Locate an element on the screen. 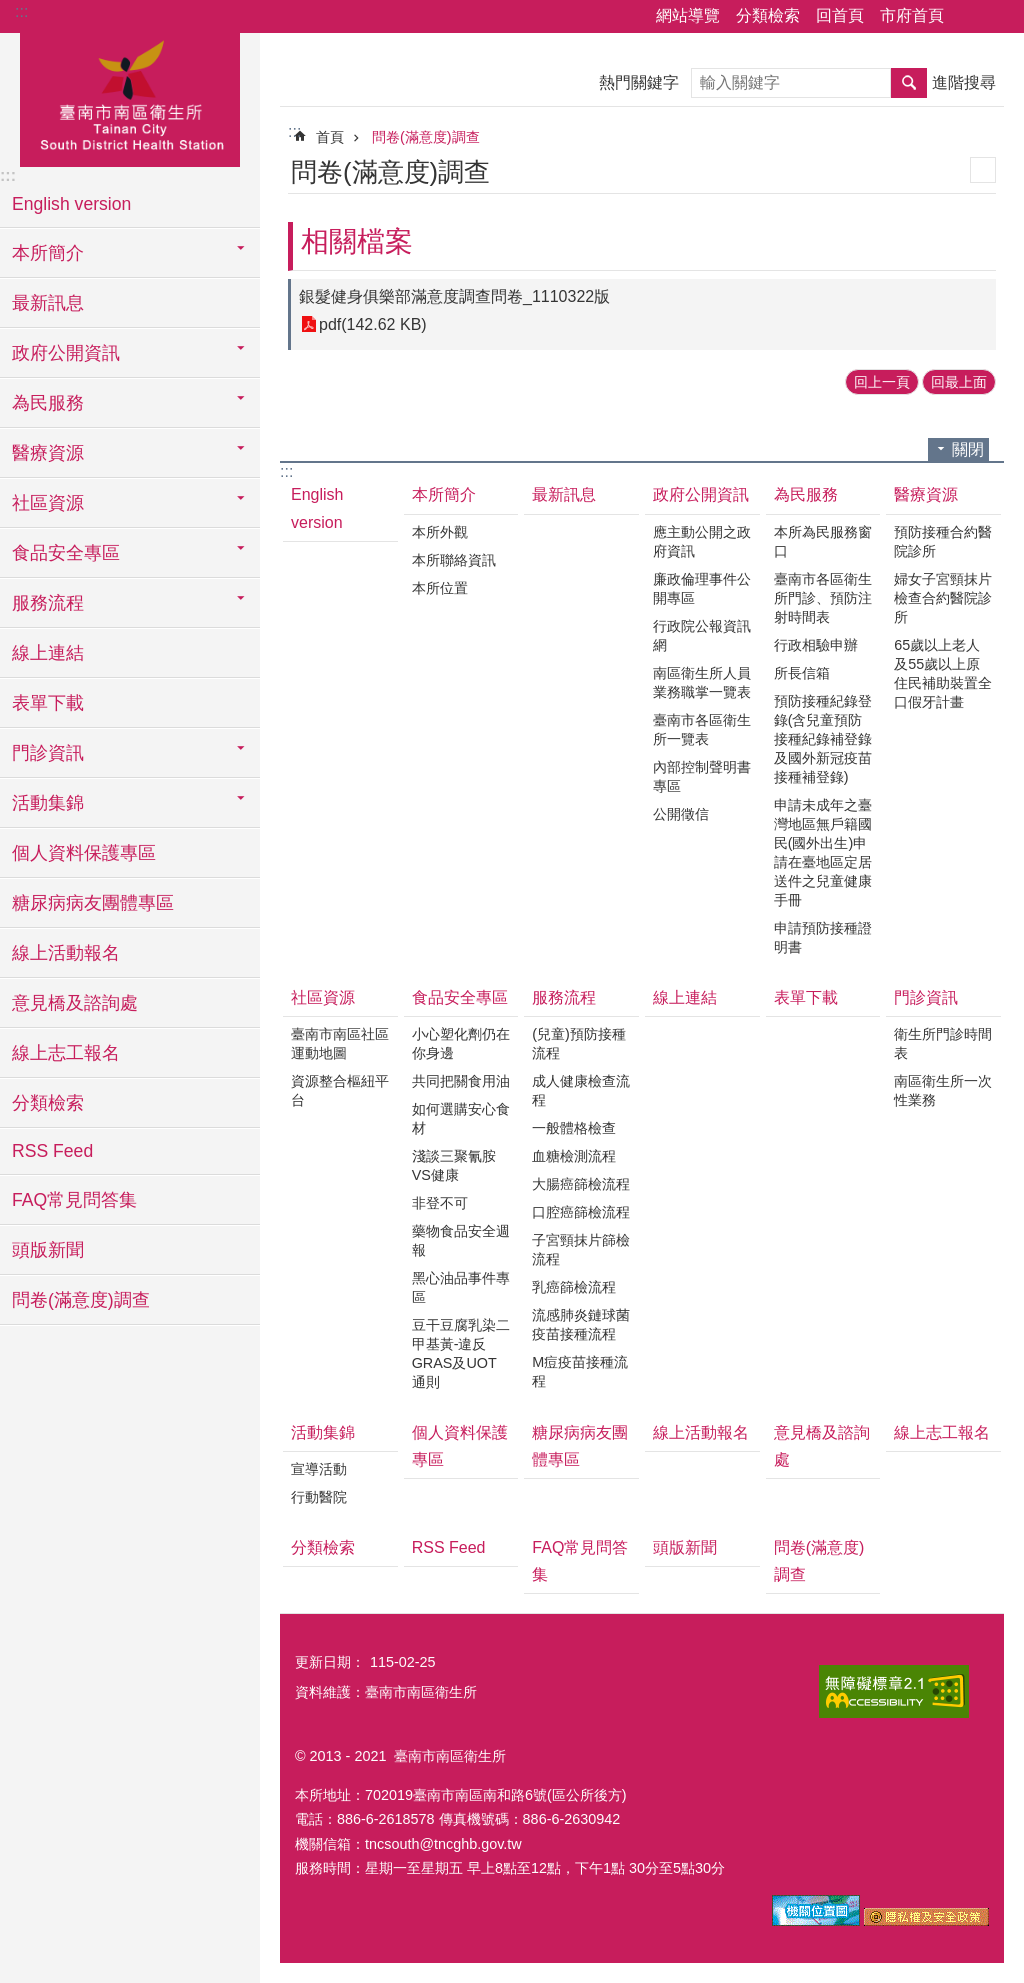  銀髮健身俱樂部滿意度調查問卷_1110322版 is located at coordinates (454, 296).